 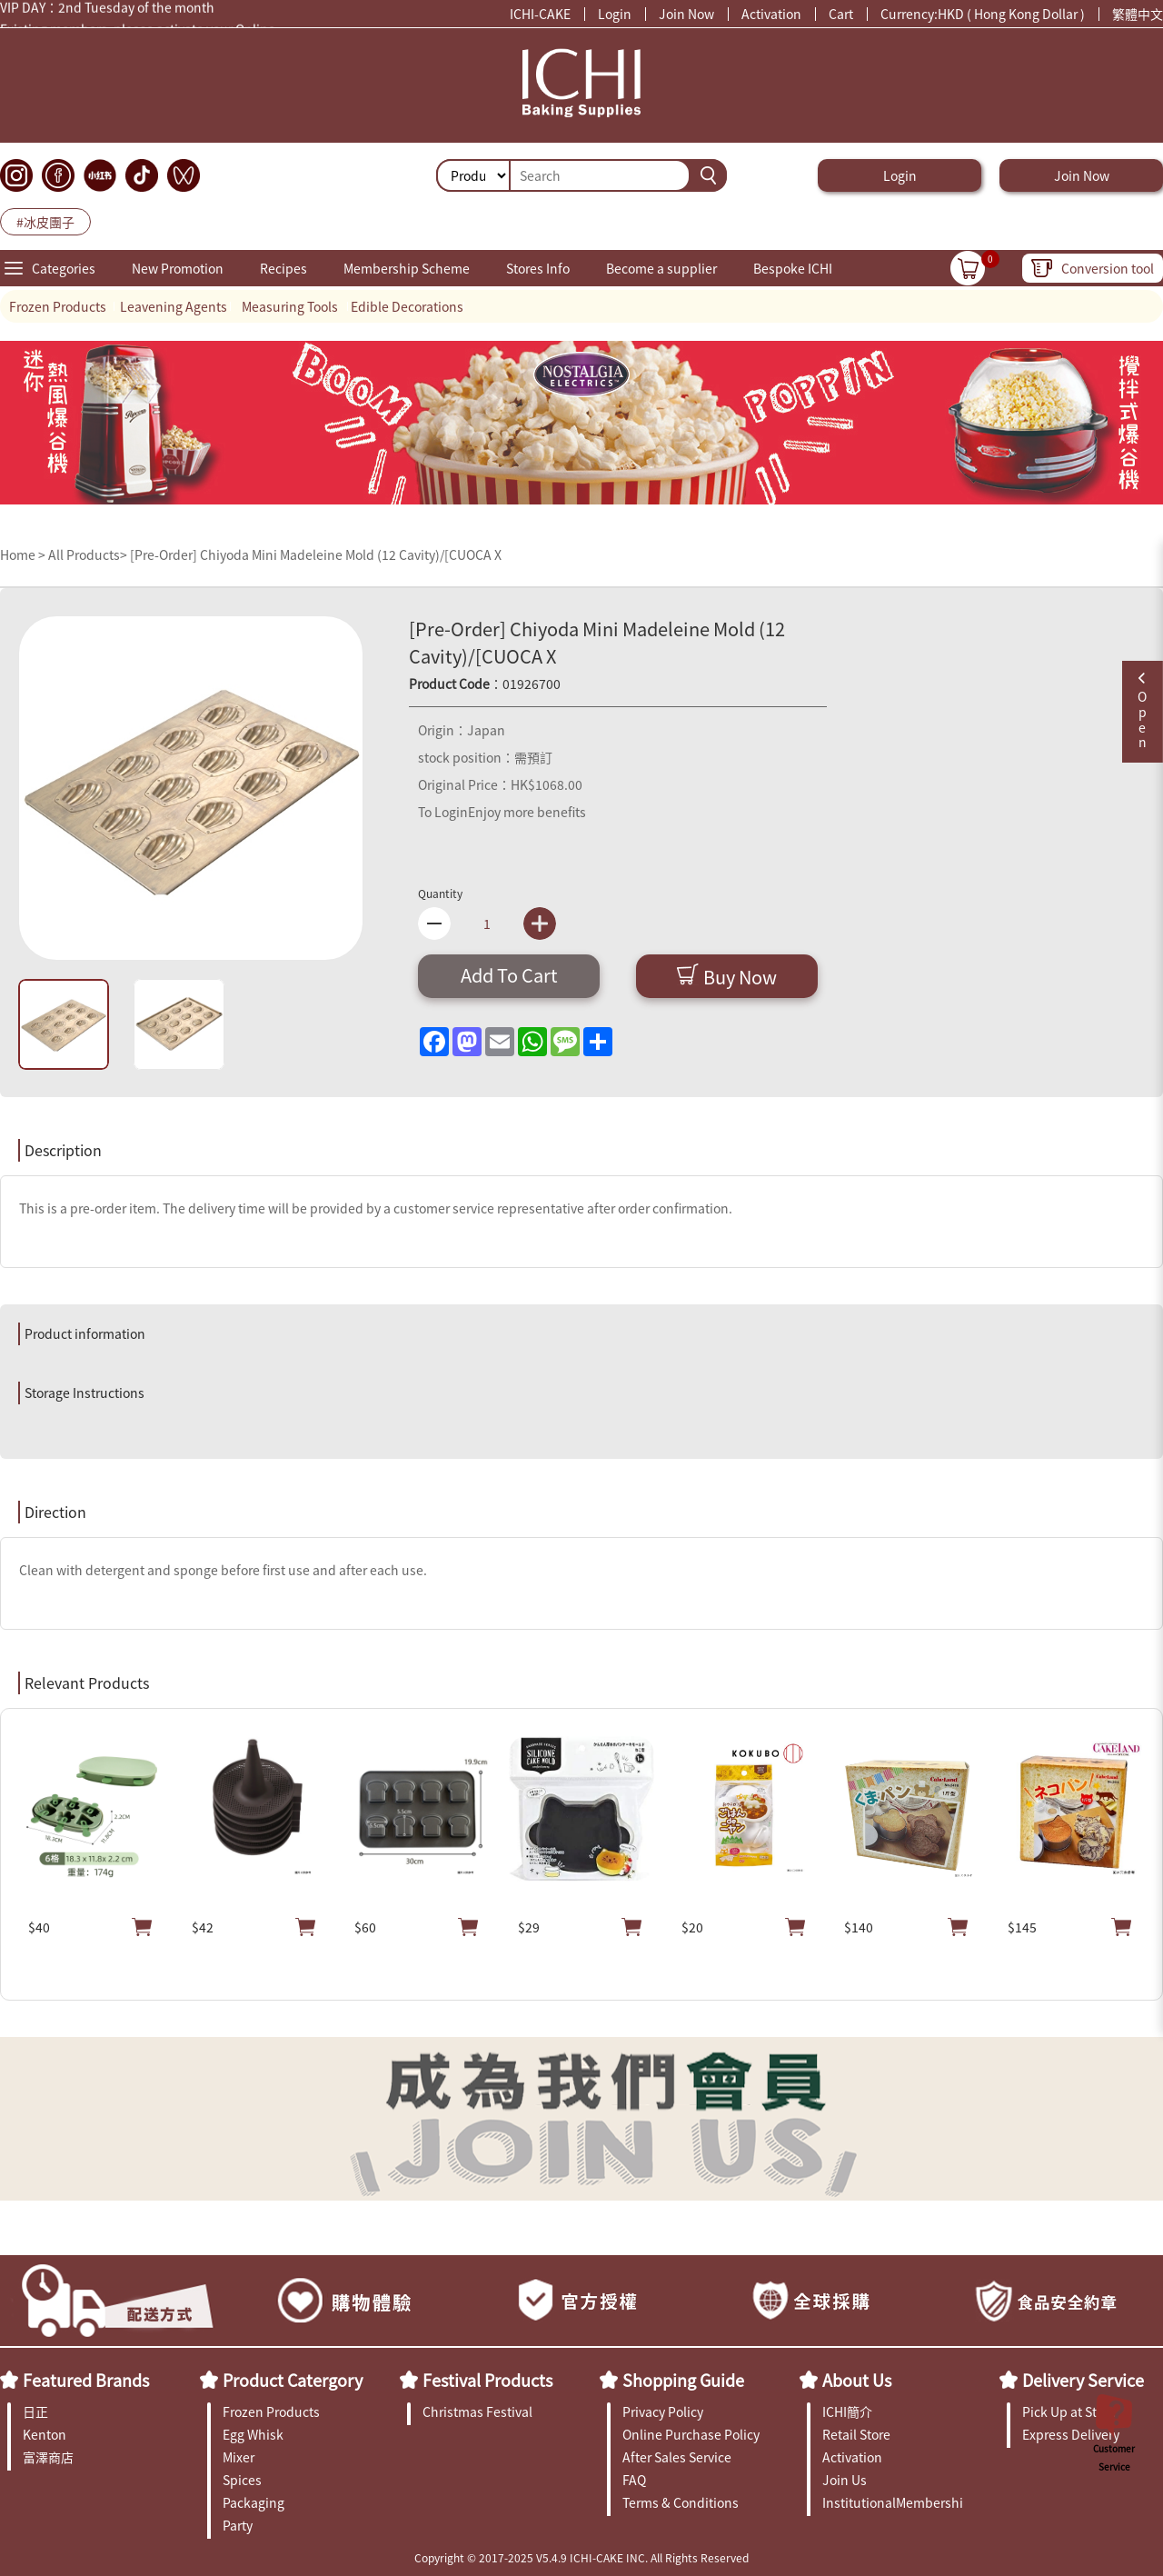 I want to click on 富澤商店, so click(x=48, y=2457).